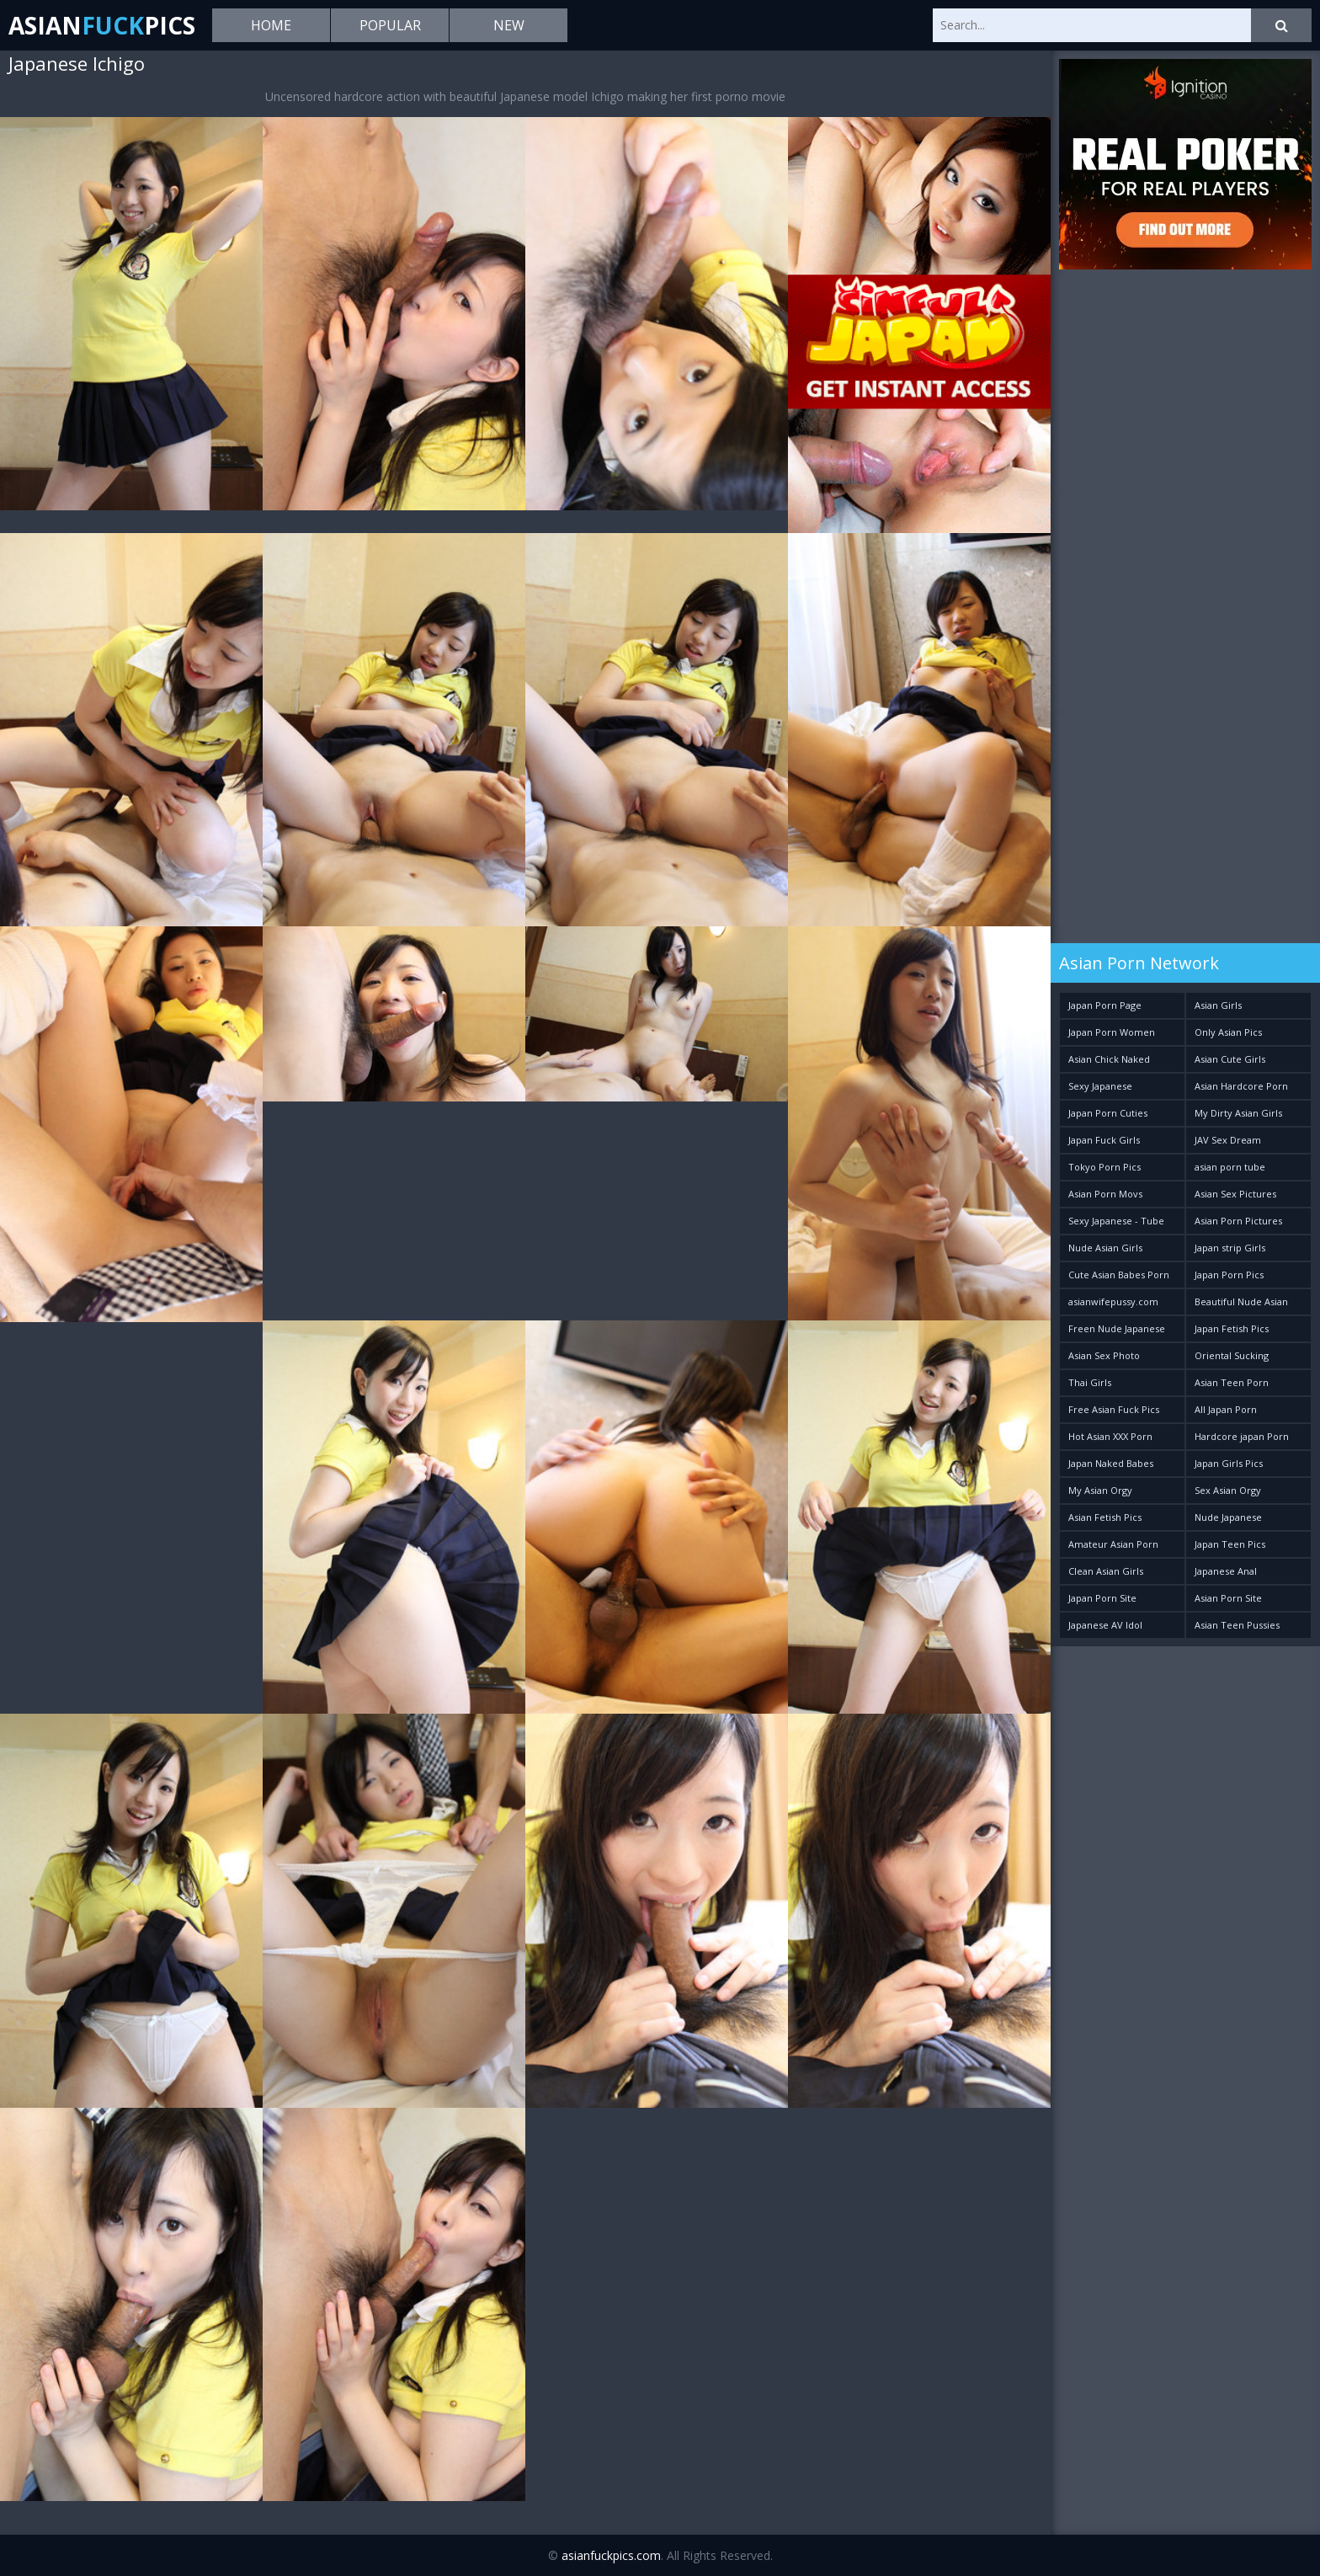 The width and height of the screenshot is (1320, 2576). What do you see at coordinates (1235, 1193) in the screenshot?
I see `Asian Sex Pictures` at bounding box center [1235, 1193].